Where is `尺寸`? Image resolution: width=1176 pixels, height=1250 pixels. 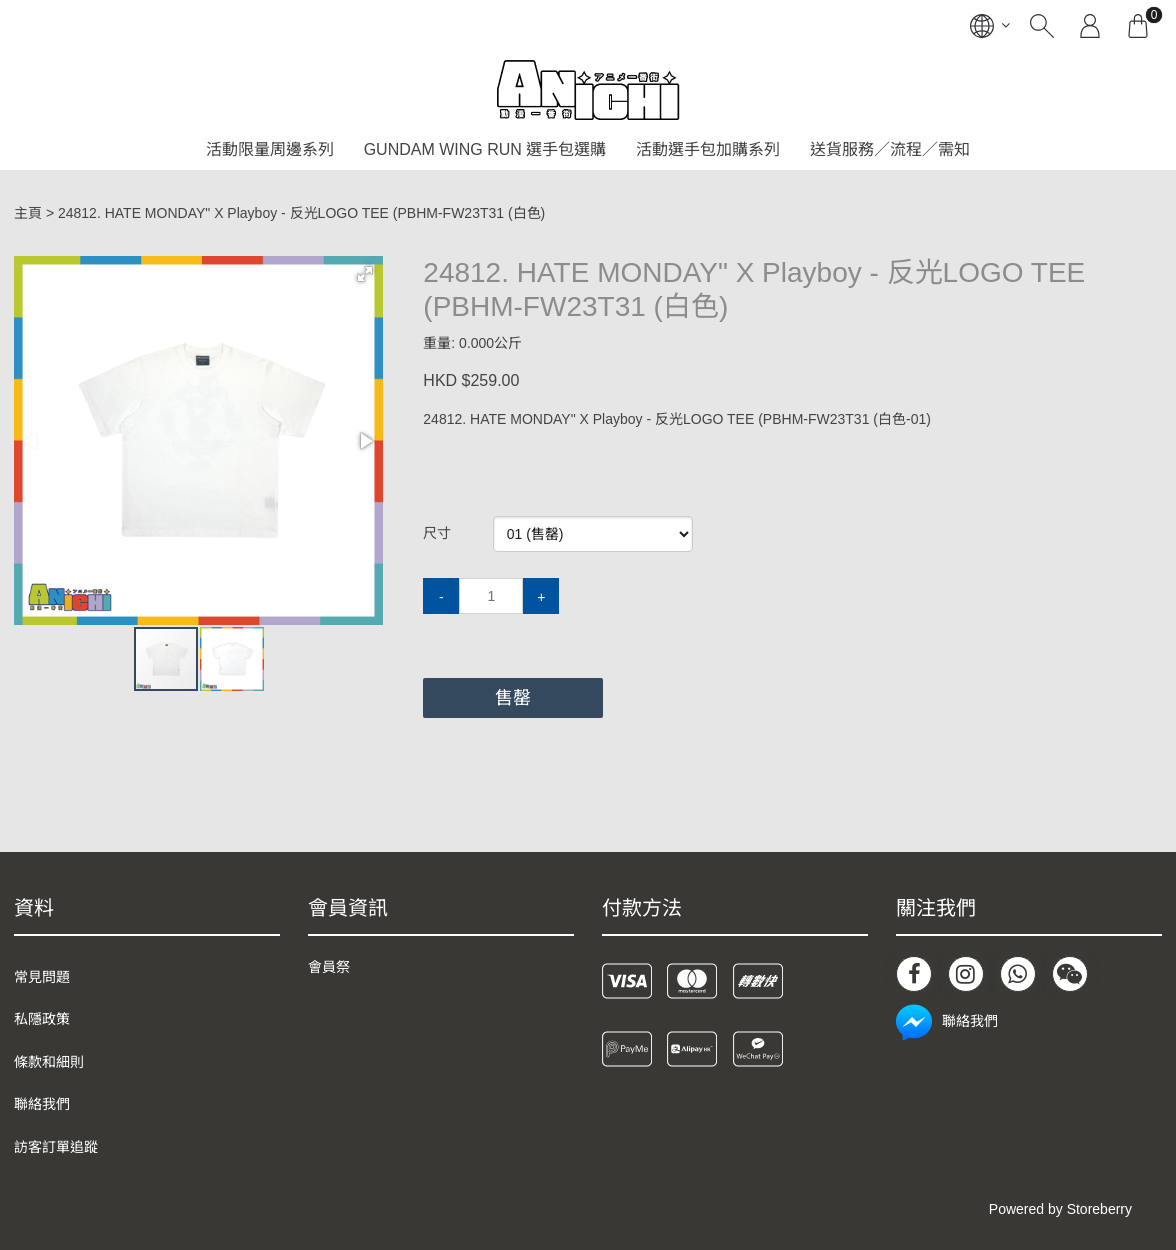
尺寸 is located at coordinates (437, 533).